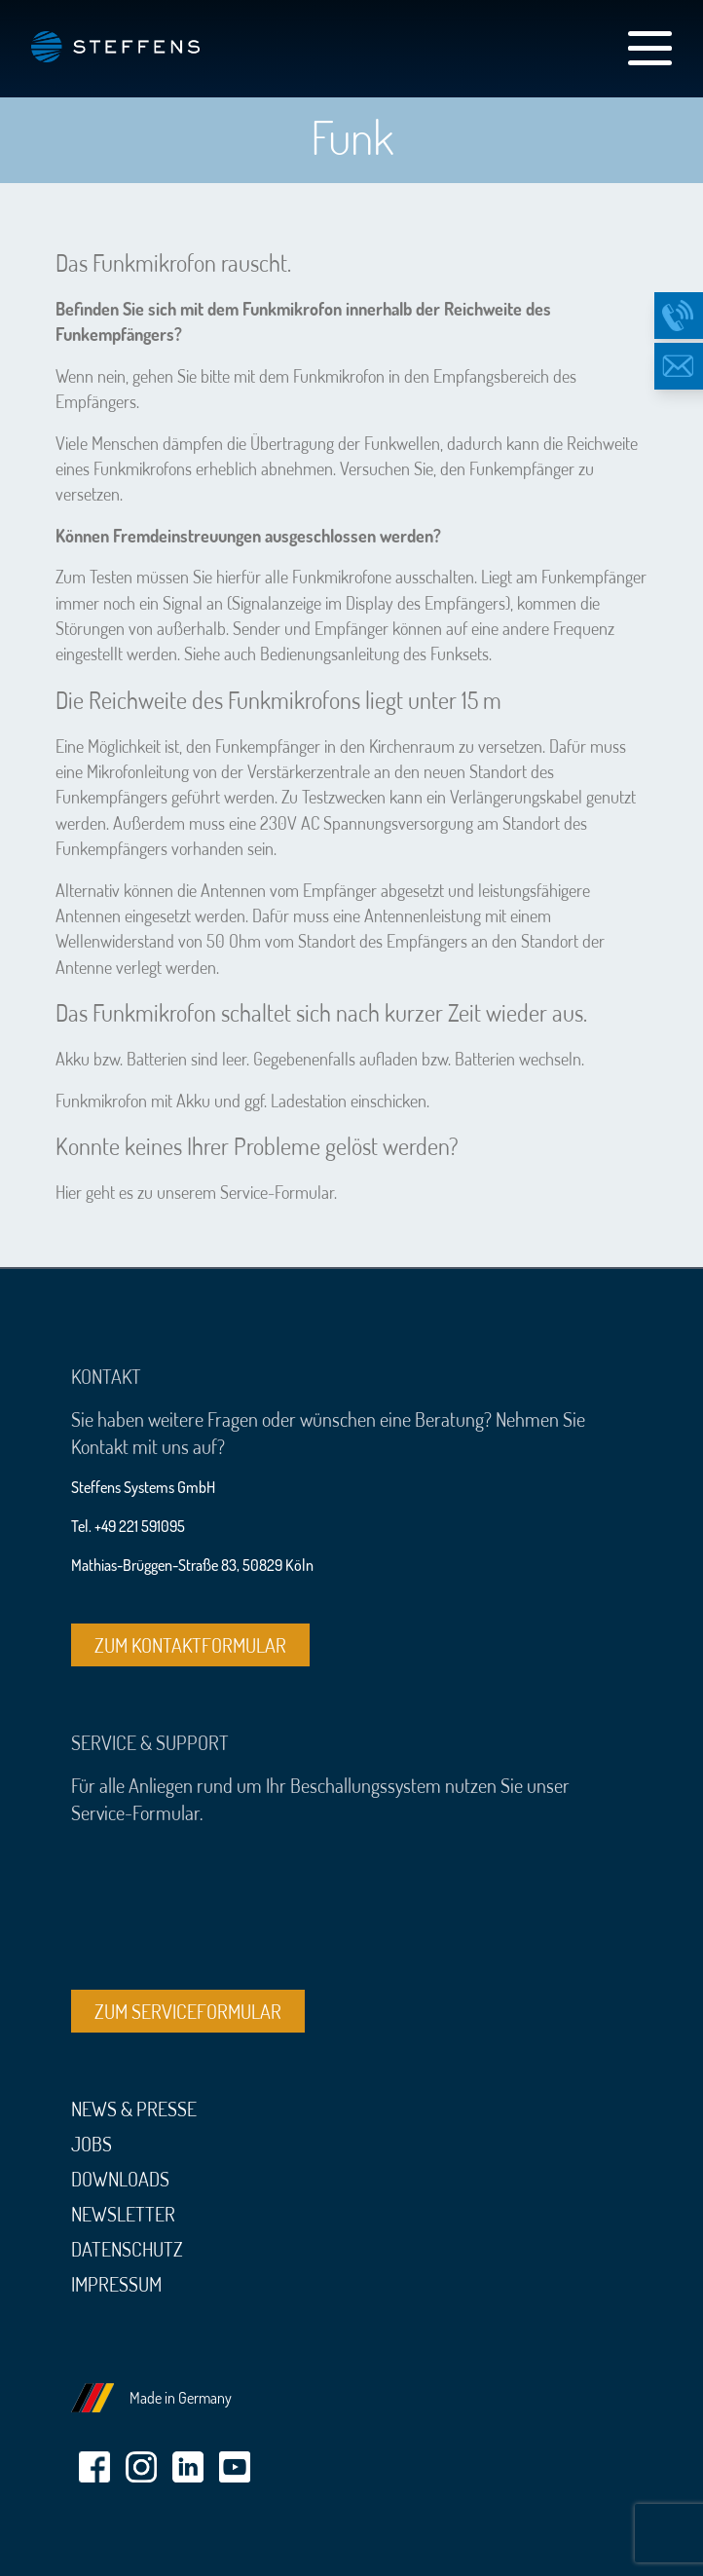 The width and height of the screenshot is (703, 2576). I want to click on Mathias-Brüggen-Straße 83, 50829 Köln, so click(192, 1565).